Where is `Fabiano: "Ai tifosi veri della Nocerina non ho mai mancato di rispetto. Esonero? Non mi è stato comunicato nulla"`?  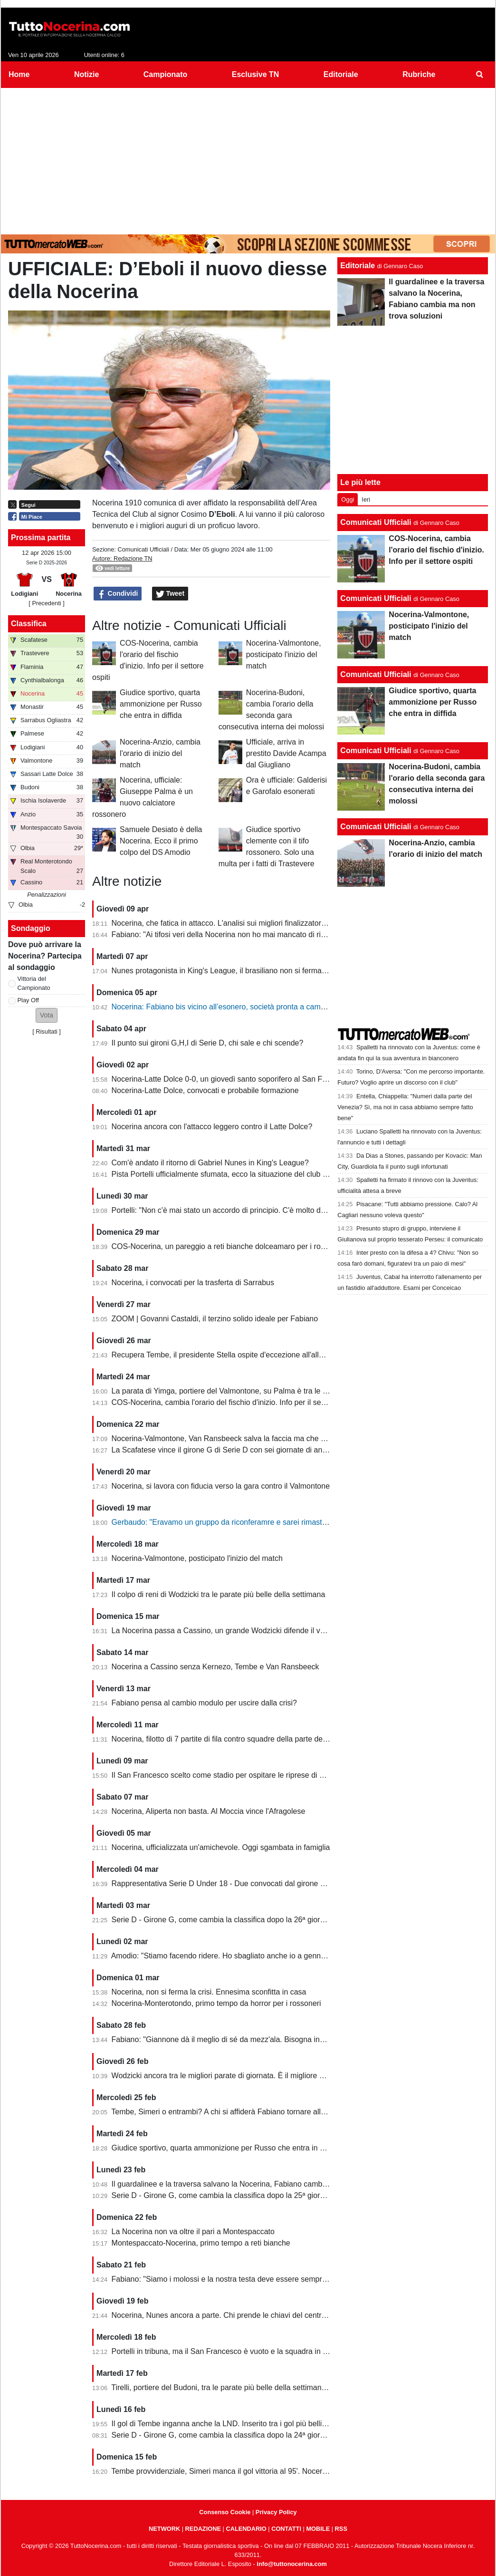 Fabiano: "Ai tifosi veri della Nocerina non ho mai mancato di rispetto. Esonero? Non mi è stato comunicato nulla" is located at coordinates (301, 934).